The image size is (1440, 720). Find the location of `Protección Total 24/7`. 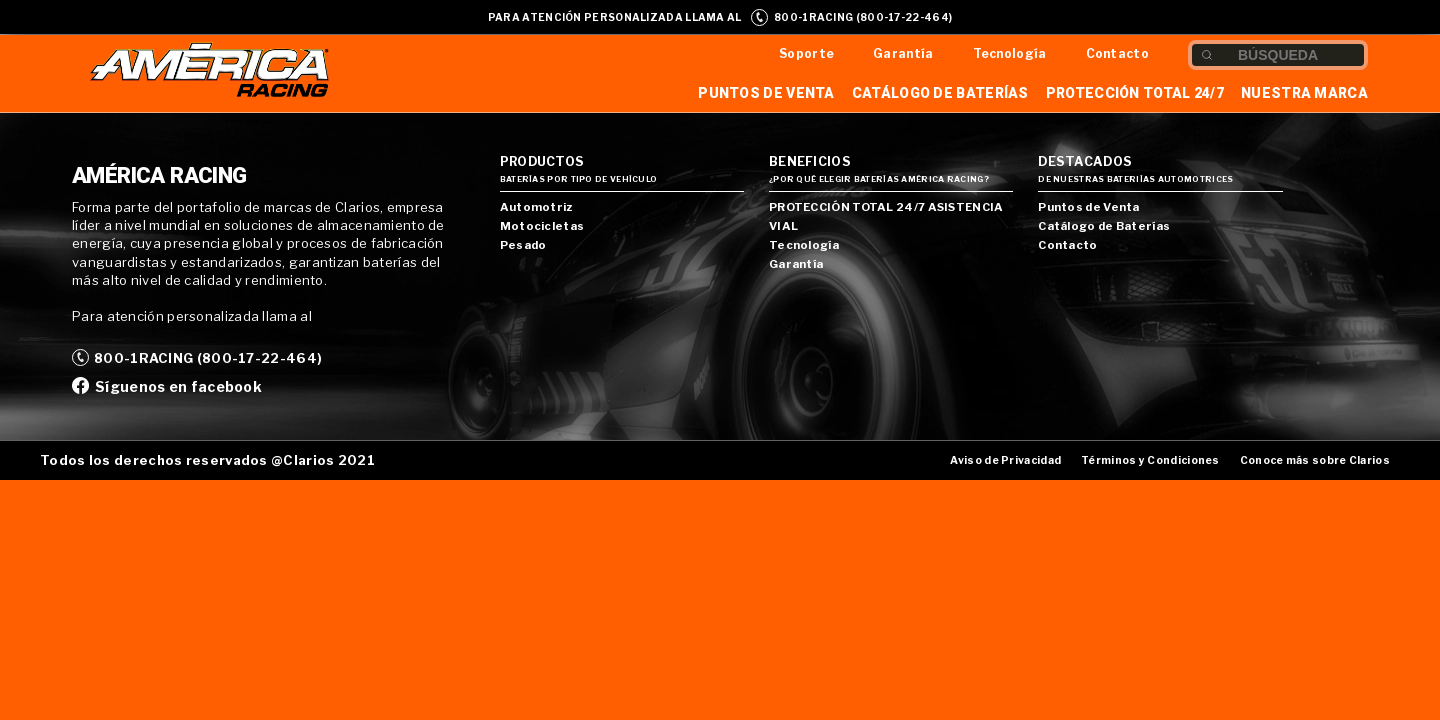

Protección Total 24/7 is located at coordinates (1135, 93).